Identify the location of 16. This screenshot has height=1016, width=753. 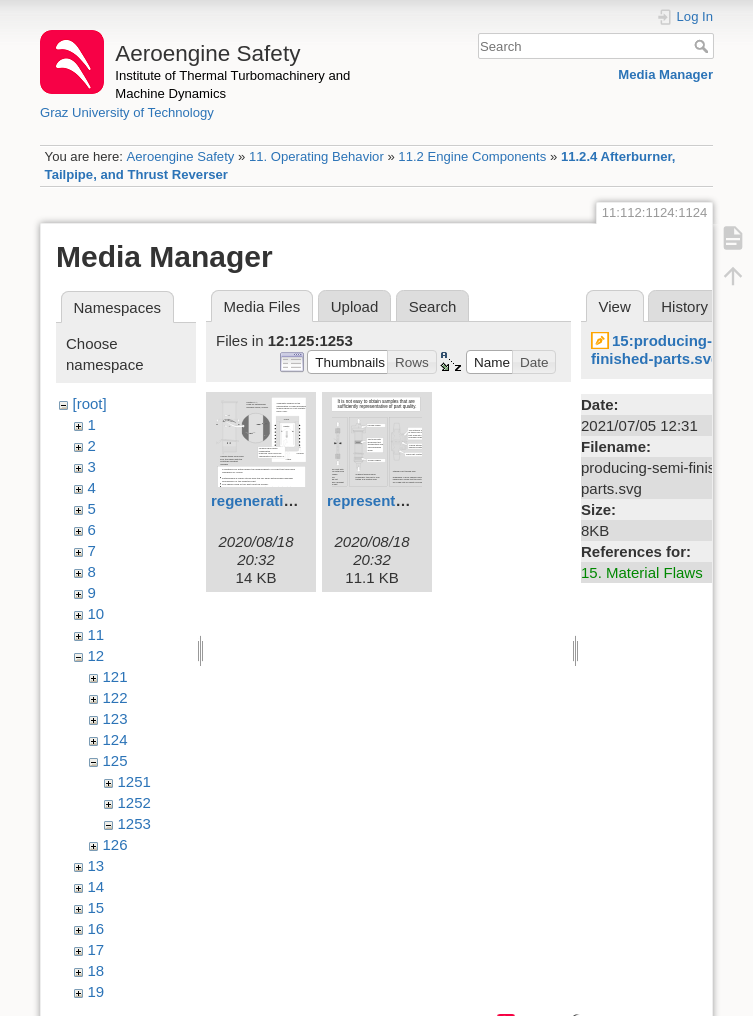
(96, 928).